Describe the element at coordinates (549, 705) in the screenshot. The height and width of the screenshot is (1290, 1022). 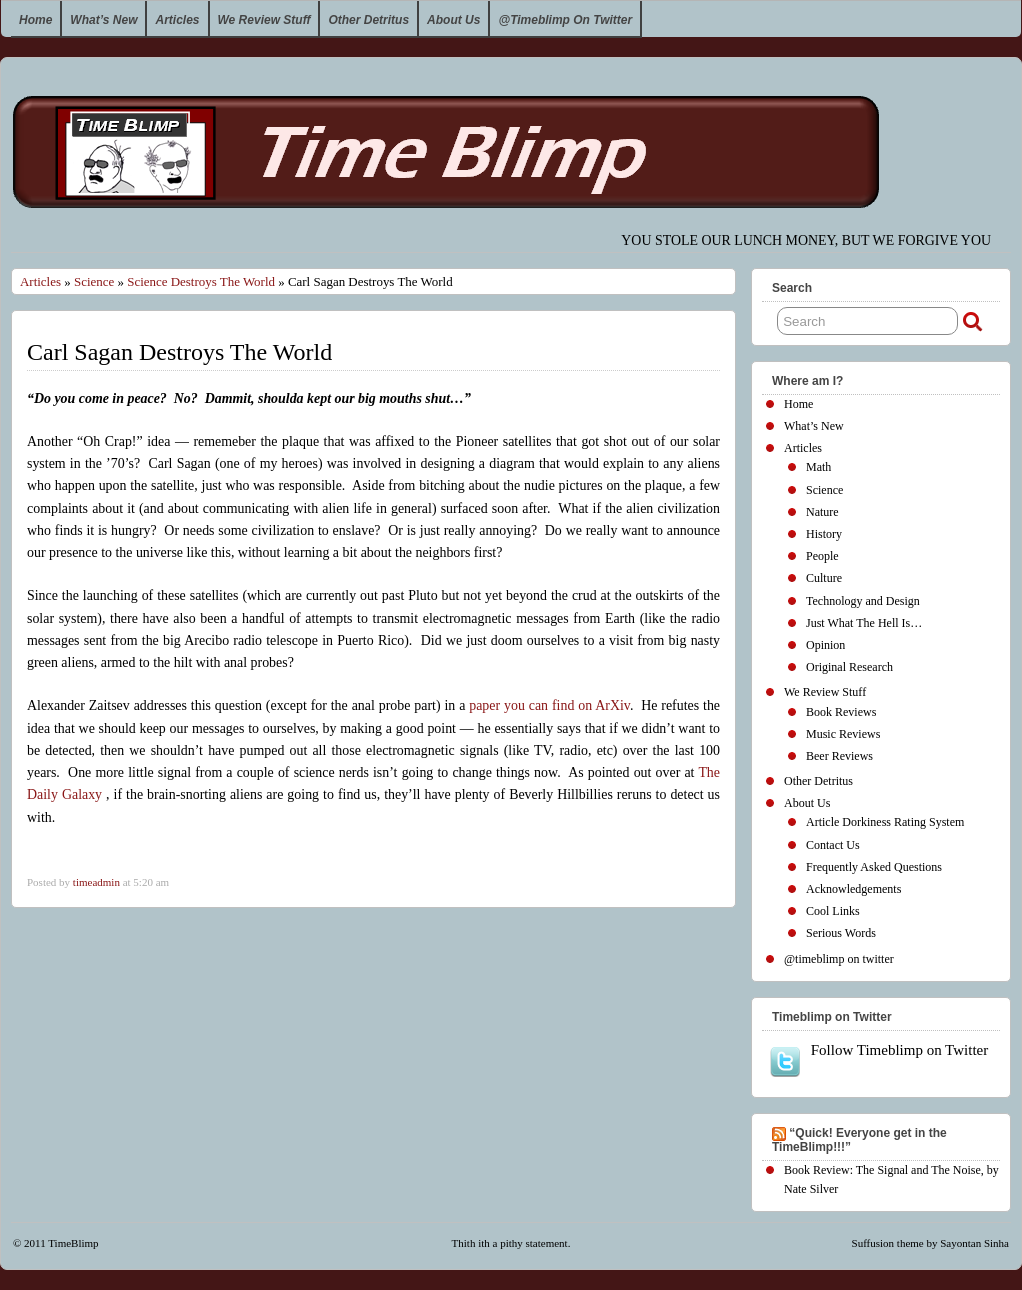
I see `paper you can find on ArXiv` at that location.